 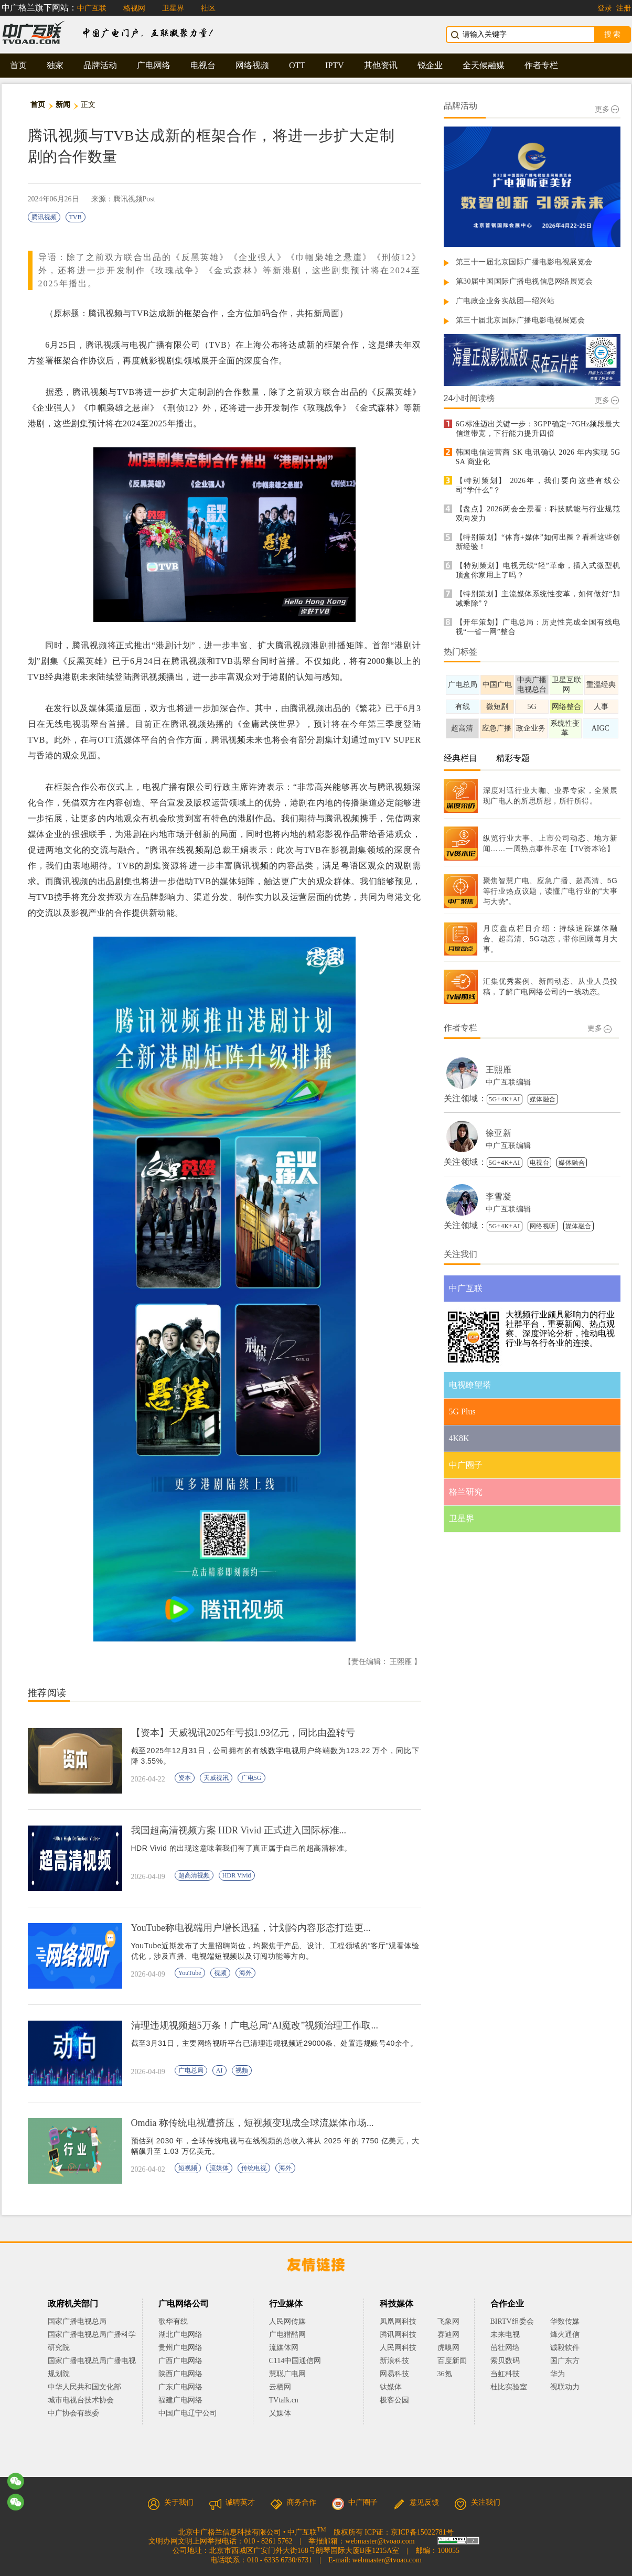 I want to click on 视频, so click(x=220, y=1973).